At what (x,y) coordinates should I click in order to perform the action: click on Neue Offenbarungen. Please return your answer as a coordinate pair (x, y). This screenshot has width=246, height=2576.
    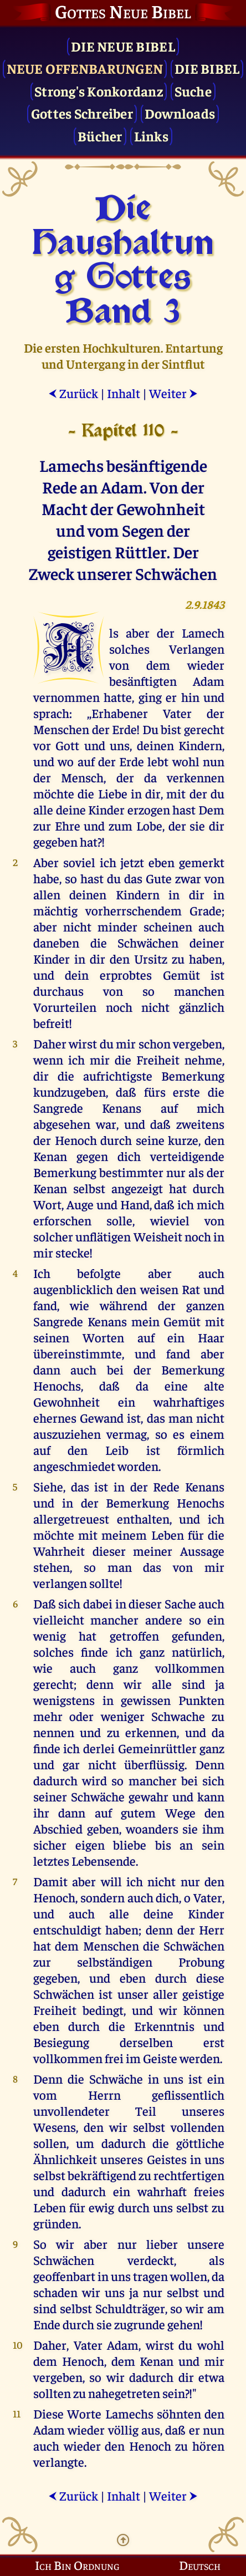
    Looking at the image, I should click on (85, 68).